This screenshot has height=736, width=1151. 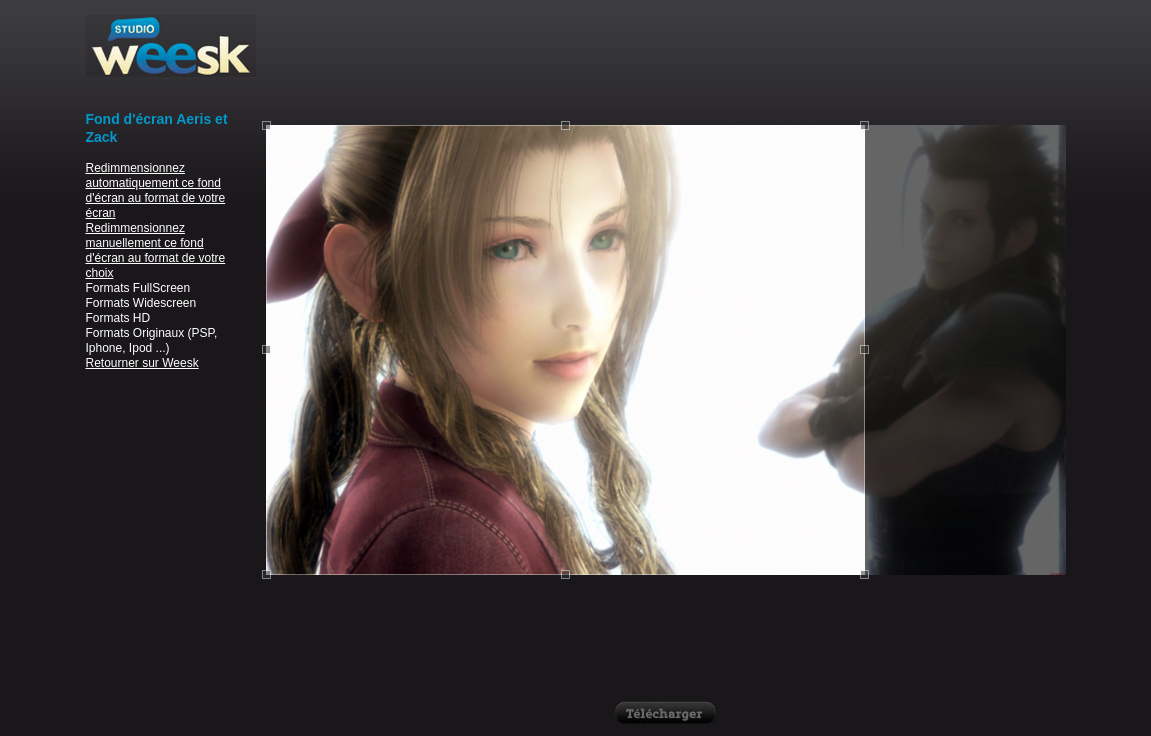 What do you see at coordinates (141, 303) in the screenshot?
I see `Formats Widescreen` at bounding box center [141, 303].